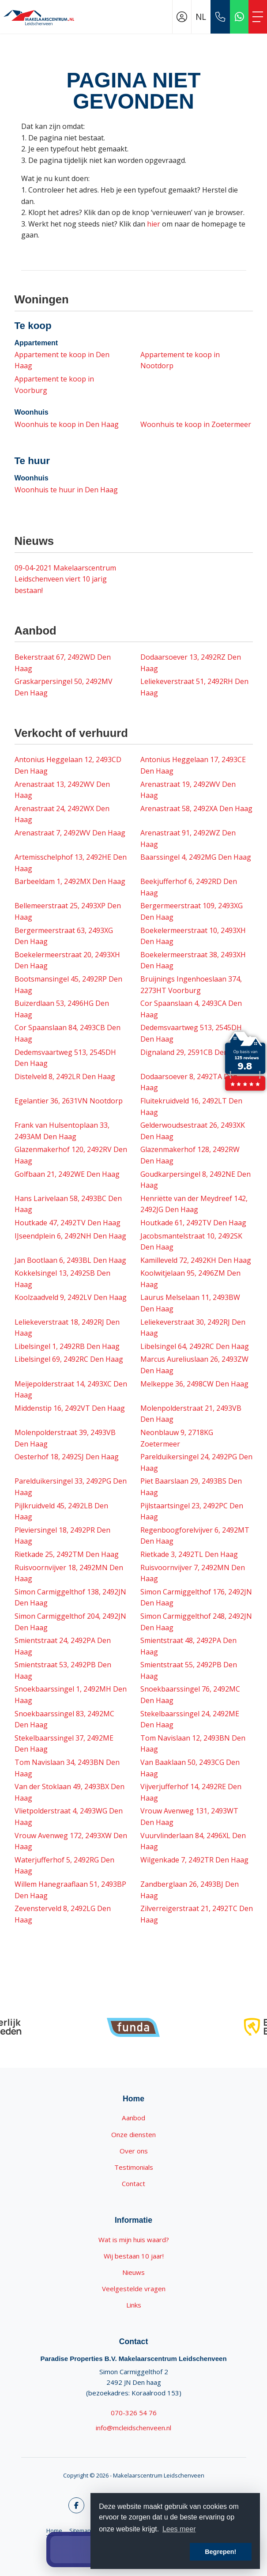 This screenshot has width=267, height=2576. I want to click on Pijlkruidveld 45, 2492LB Den Haag, so click(61, 1511).